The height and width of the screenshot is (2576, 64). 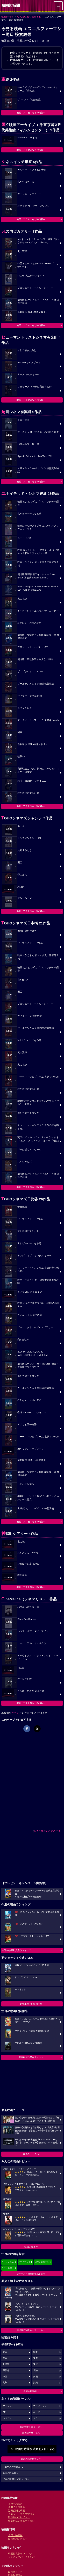 I want to click on 鬼の花嫁, so click(x=22, y=251).